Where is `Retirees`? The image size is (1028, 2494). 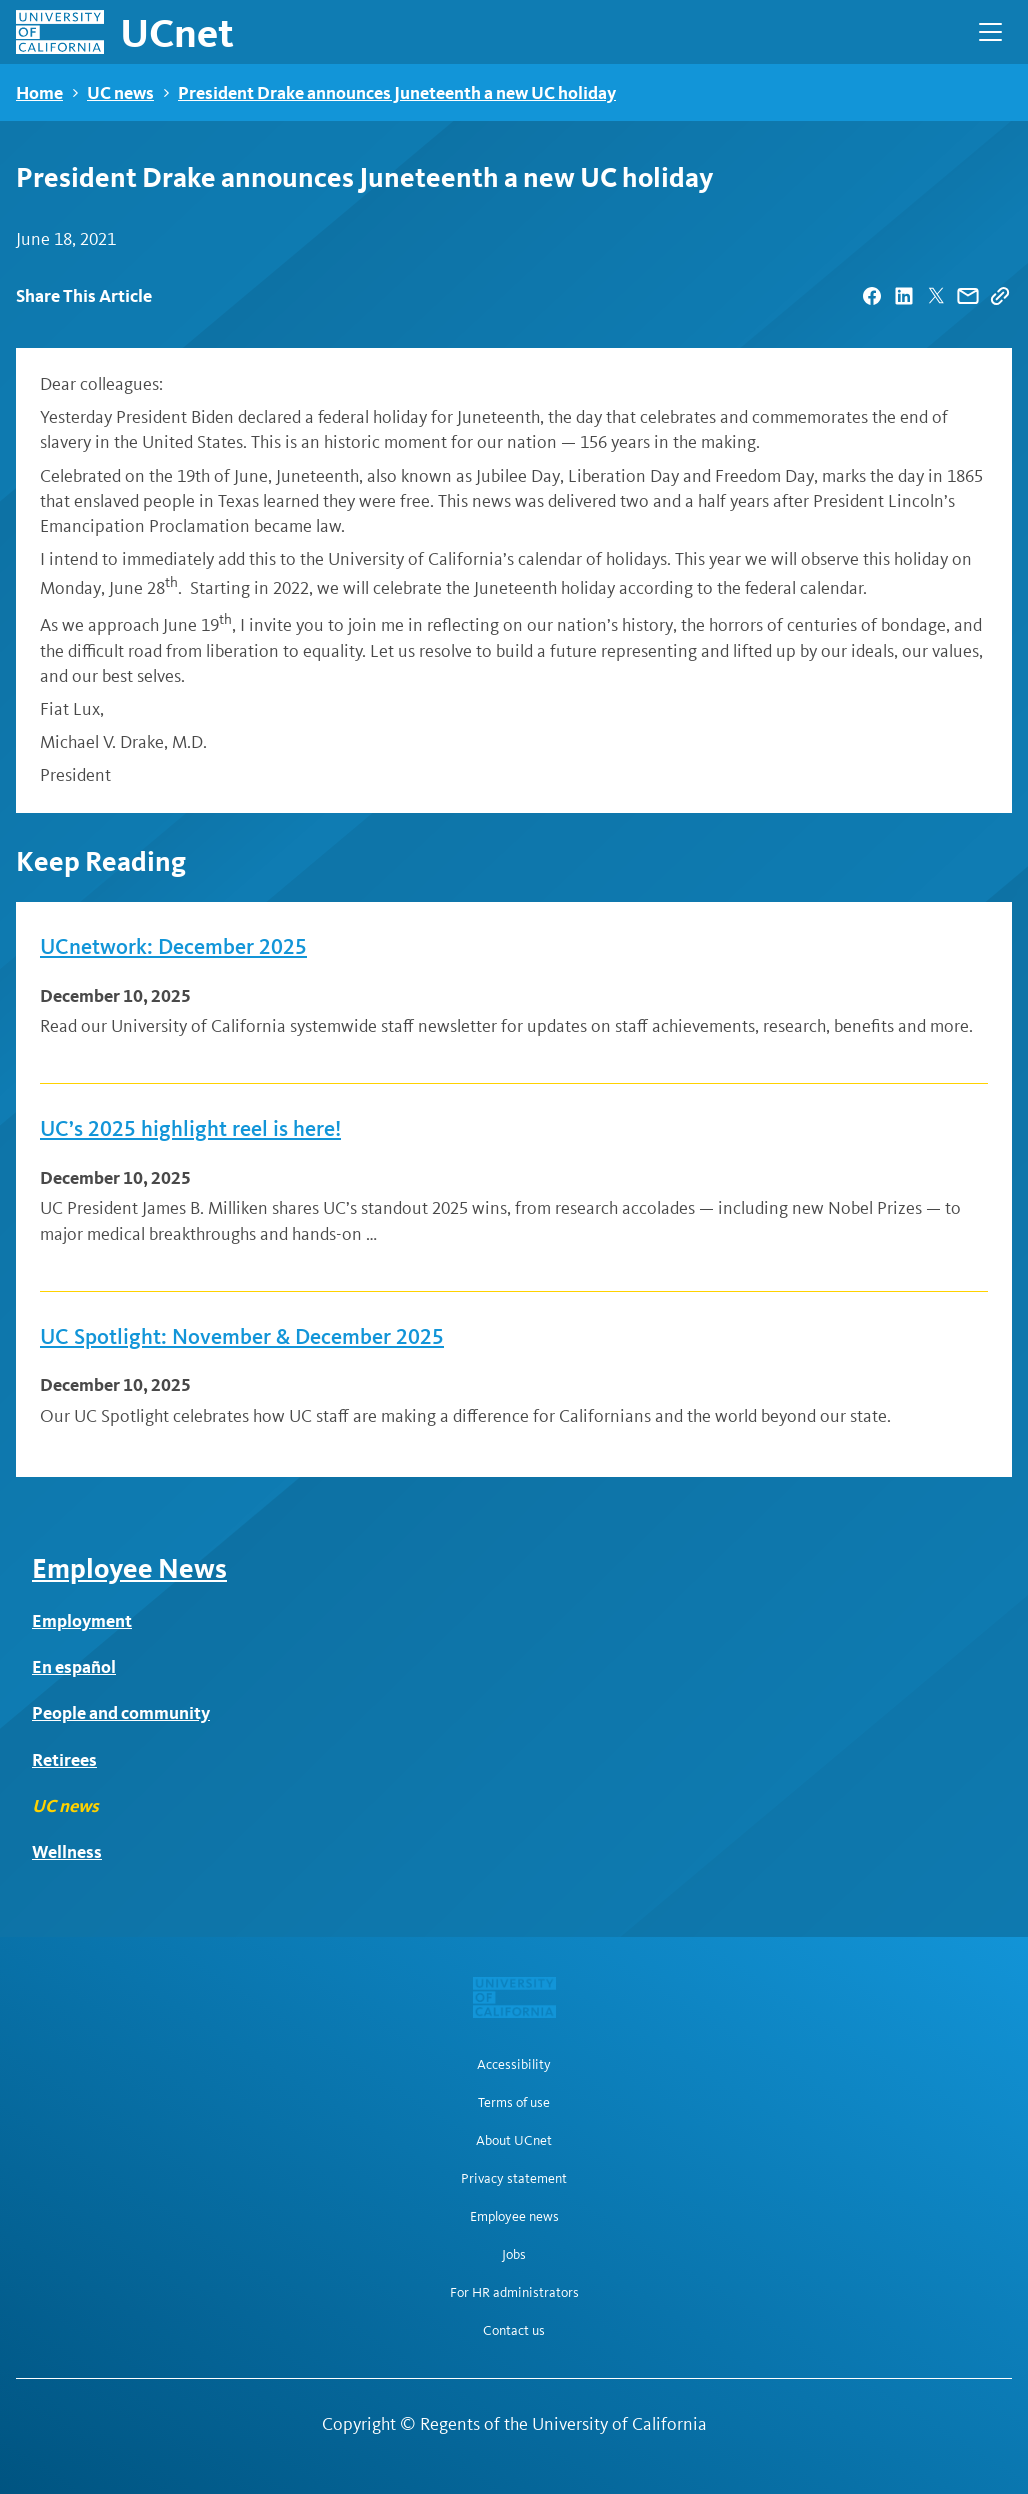
Retirees is located at coordinates (64, 1759).